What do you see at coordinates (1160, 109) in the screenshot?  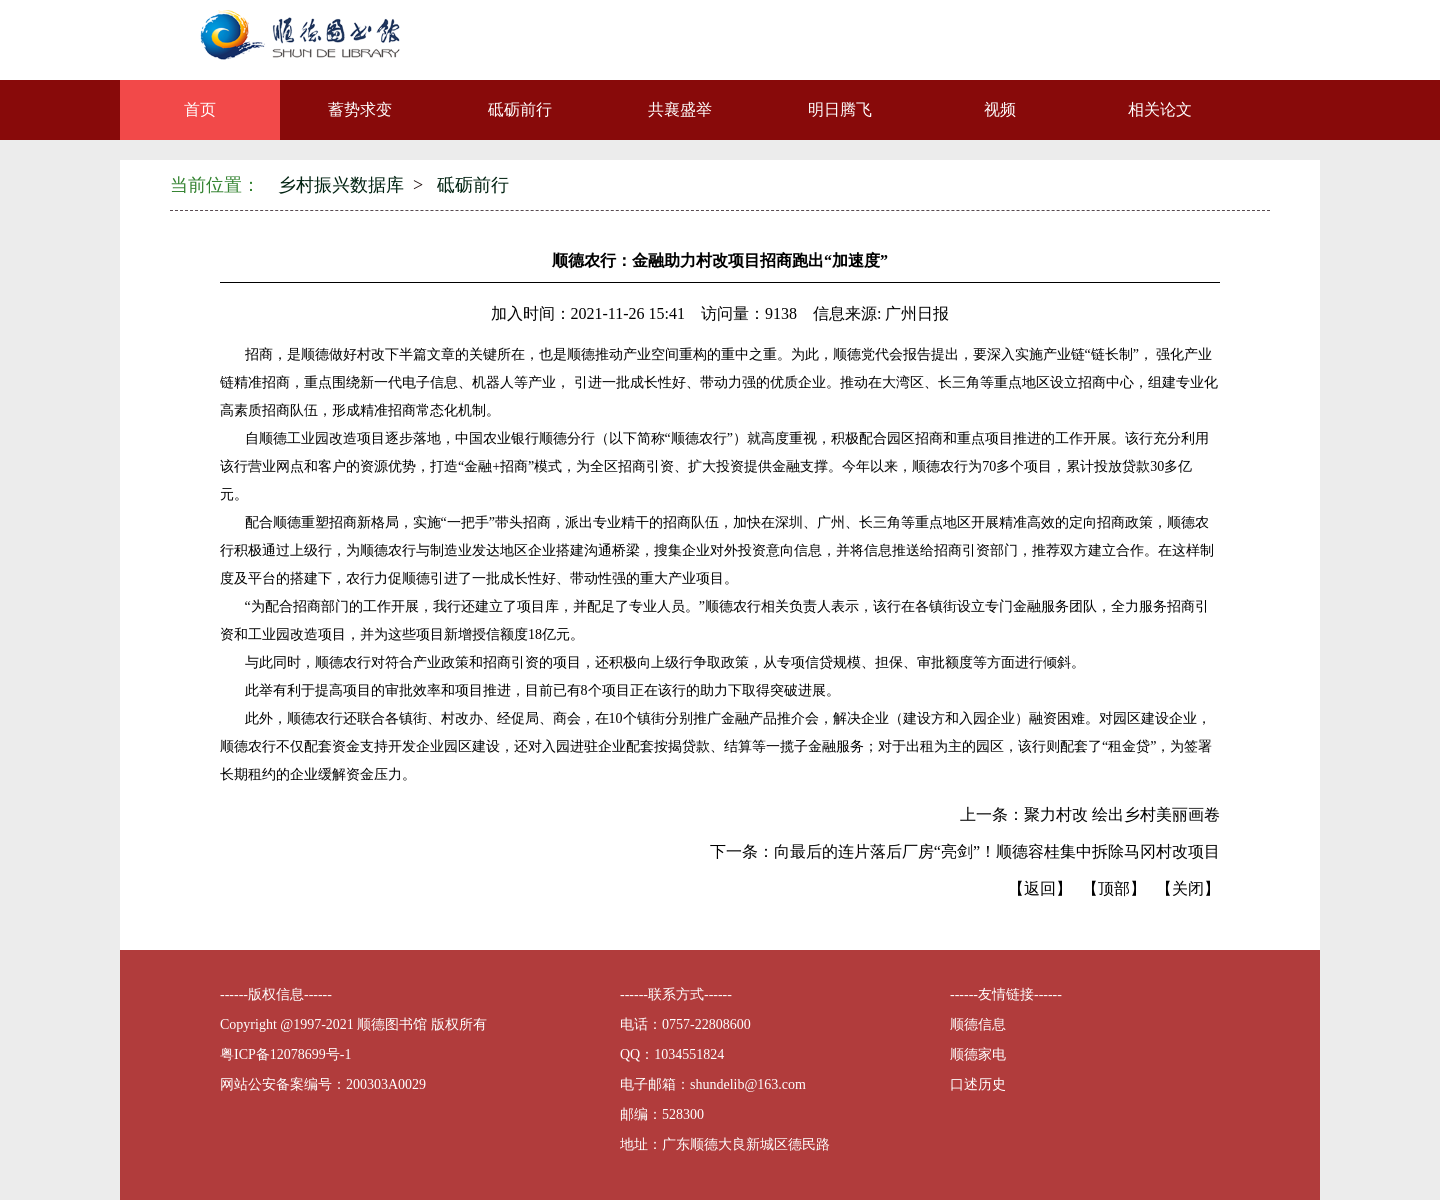 I see `相关论文` at bounding box center [1160, 109].